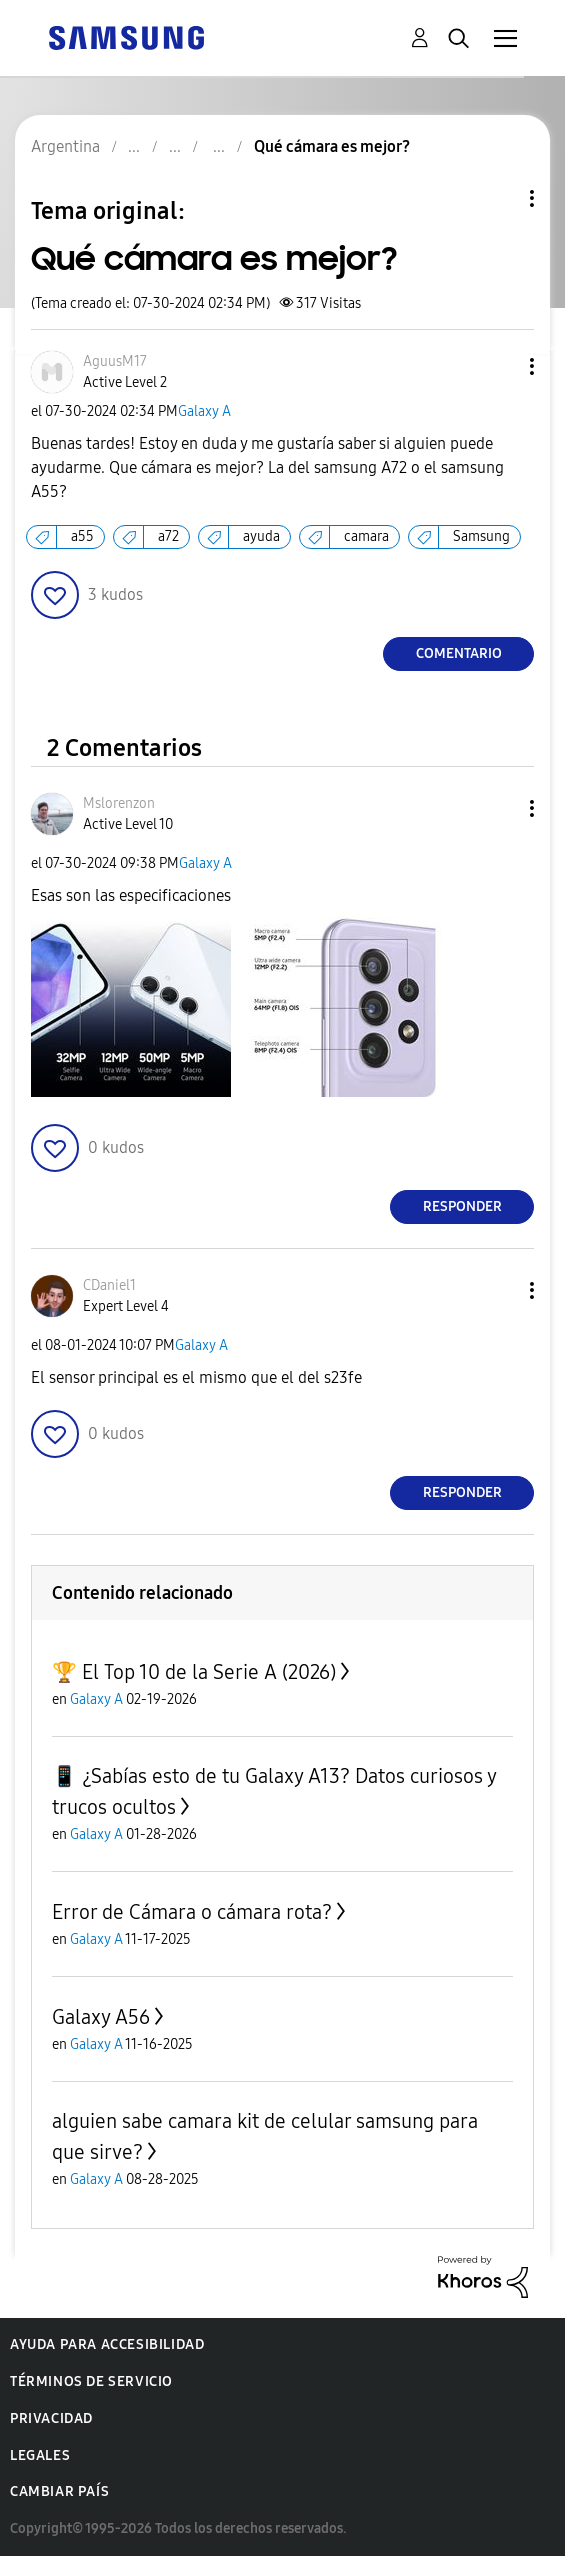 Image resolution: width=565 pixels, height=2556 pixels. Describe the element at coordinates (91, 2381) in the screenshot. I see `Términos de servicio` at that location.